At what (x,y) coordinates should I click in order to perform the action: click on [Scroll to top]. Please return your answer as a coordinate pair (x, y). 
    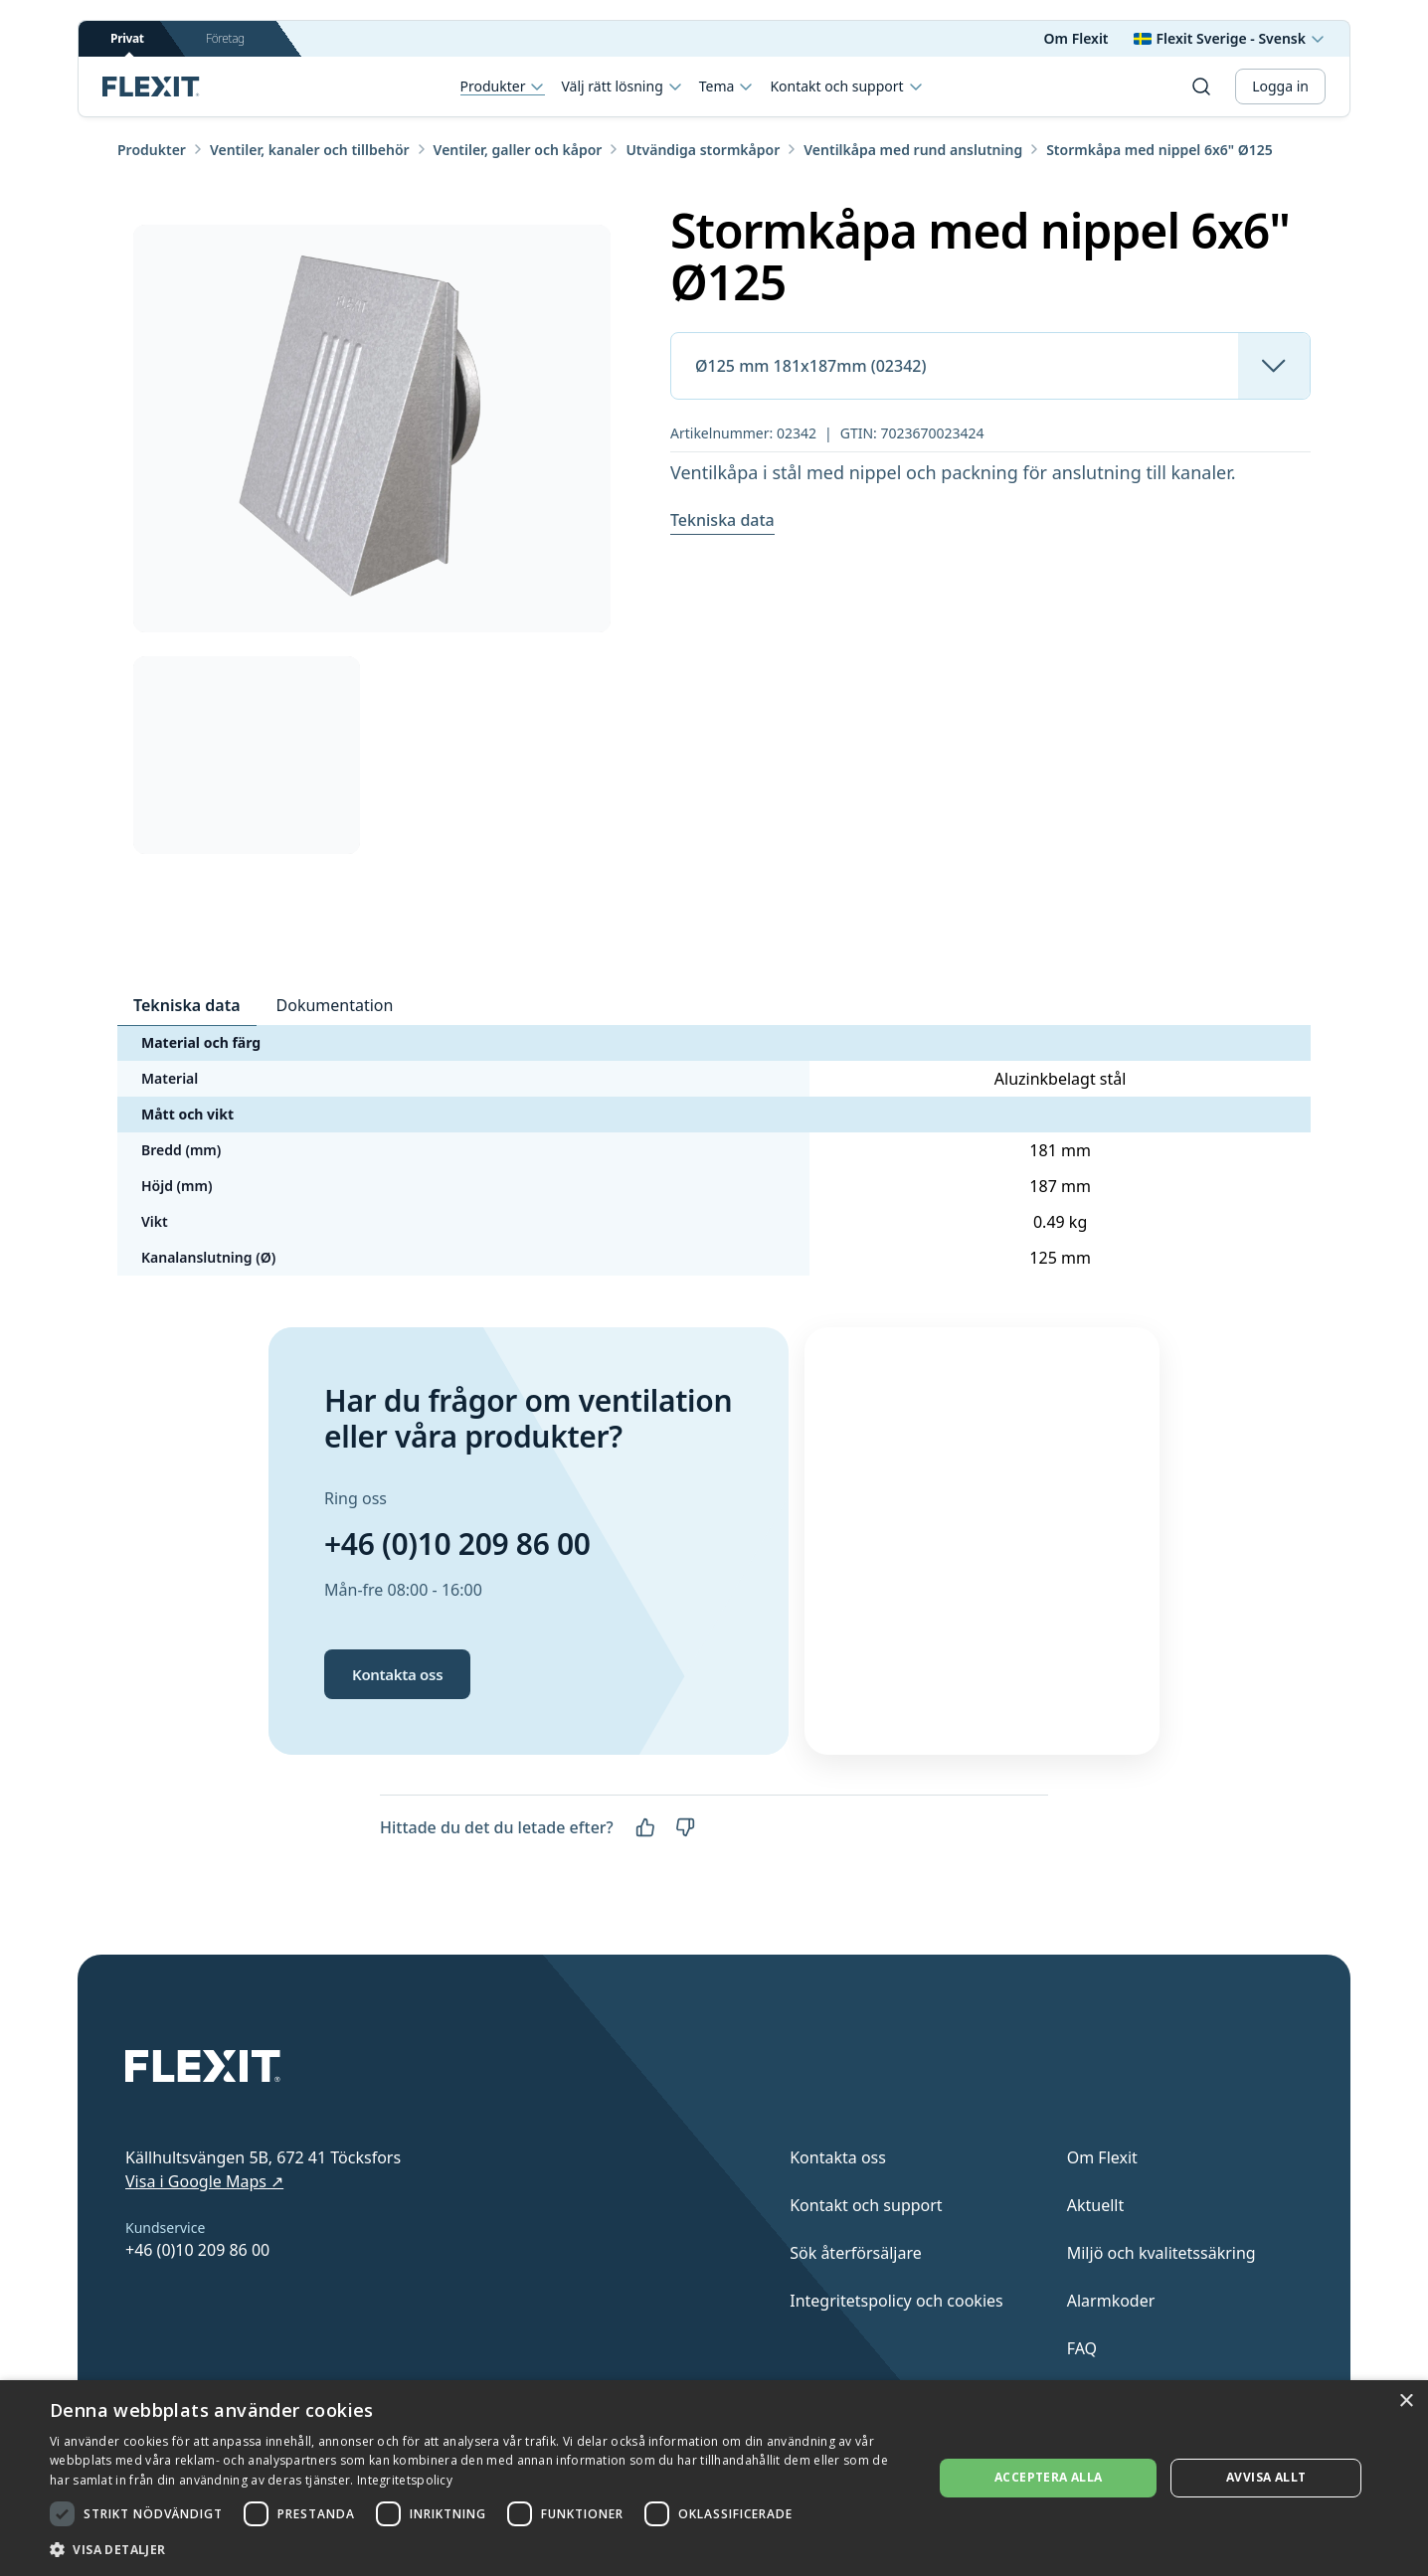
    Looking at the image, I should click on (151, 86).